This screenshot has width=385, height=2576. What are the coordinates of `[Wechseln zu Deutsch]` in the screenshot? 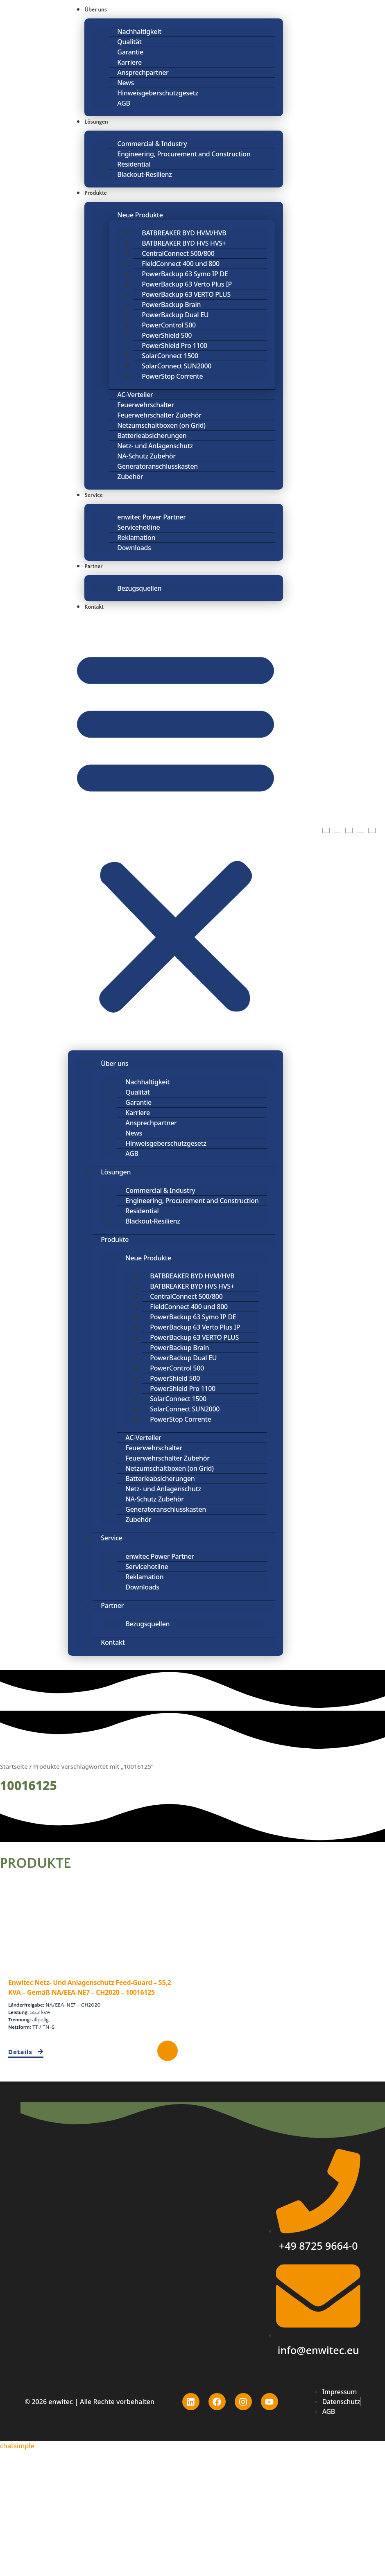 It's located at (337, 829).